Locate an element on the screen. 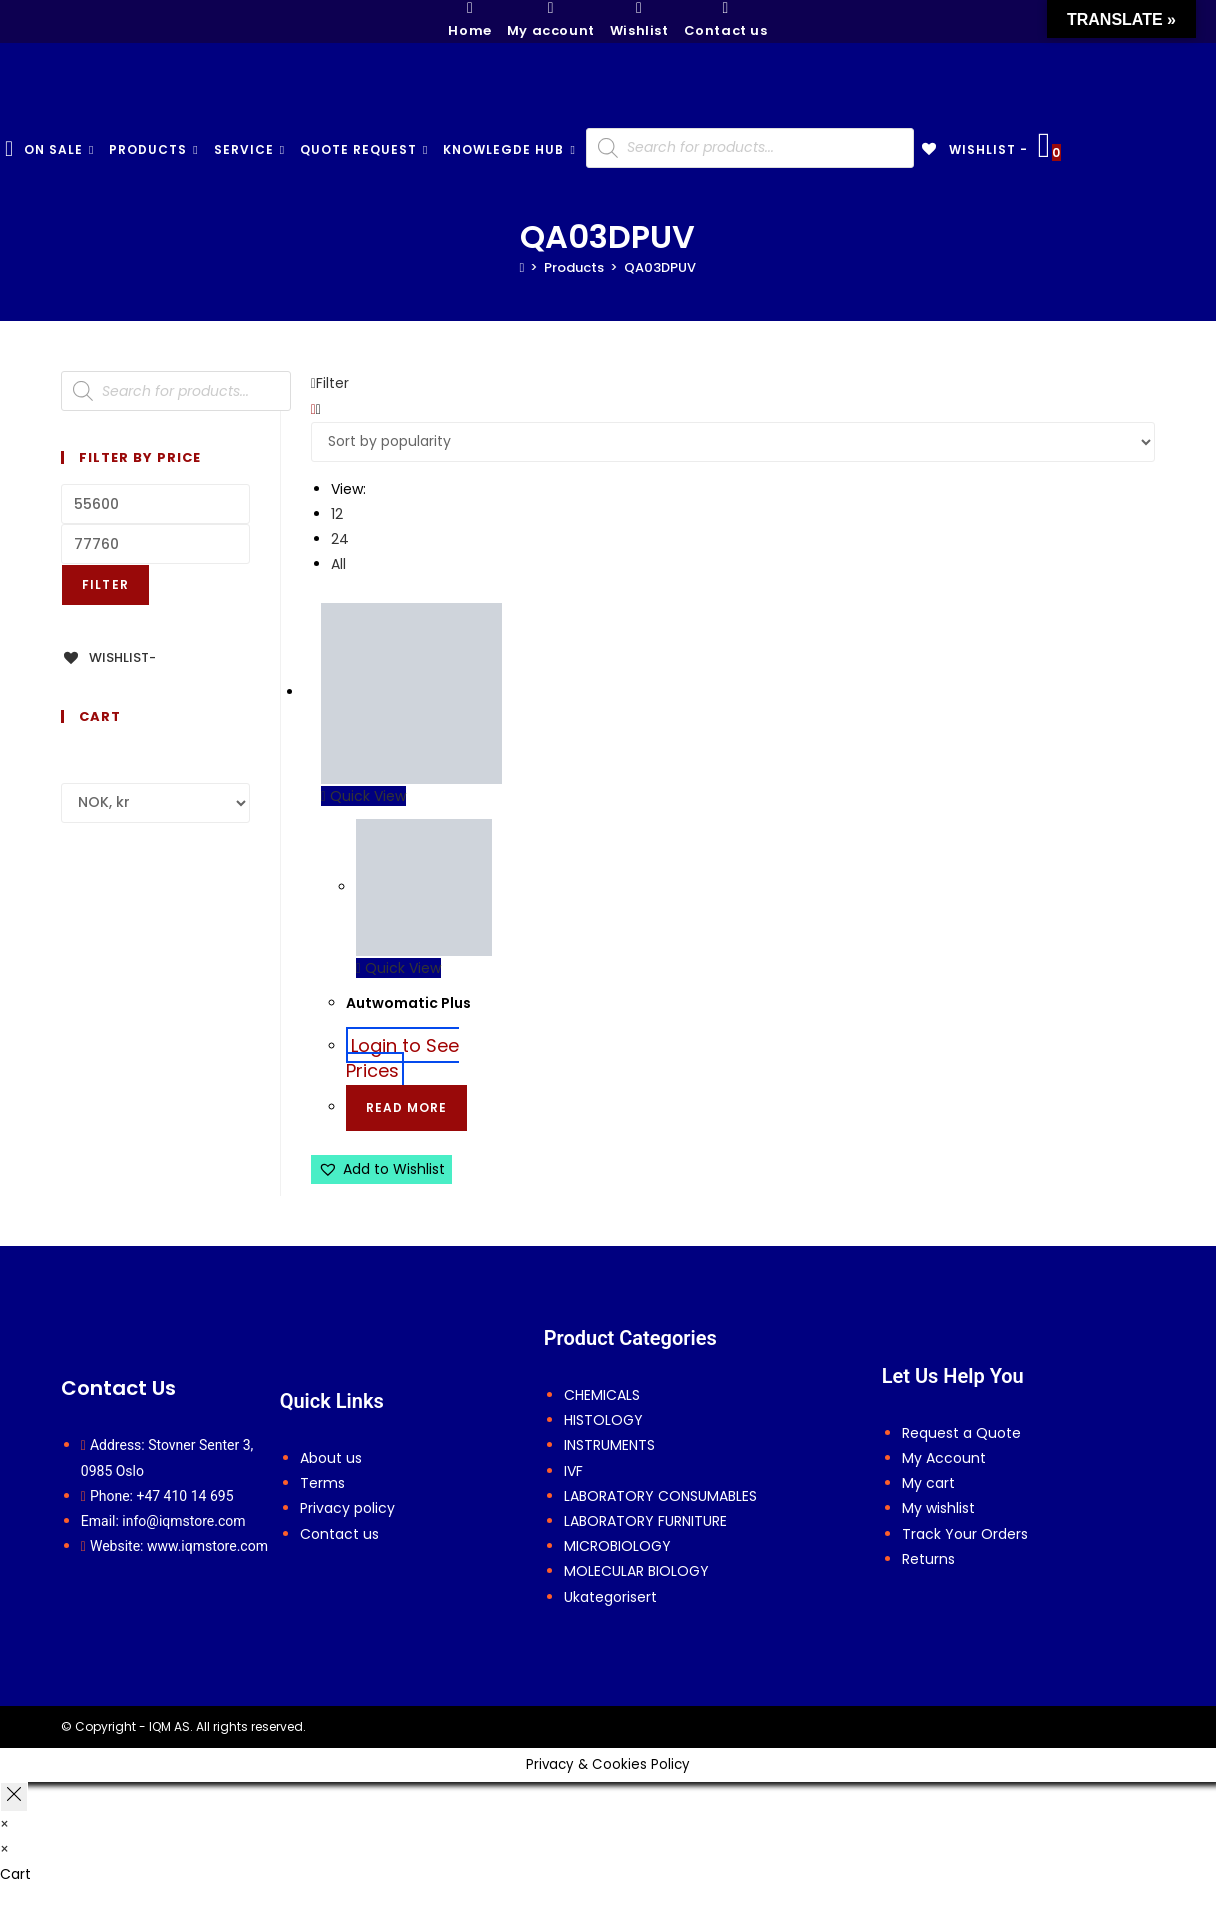  Request a Quote is located at coordinates (961, 1433).